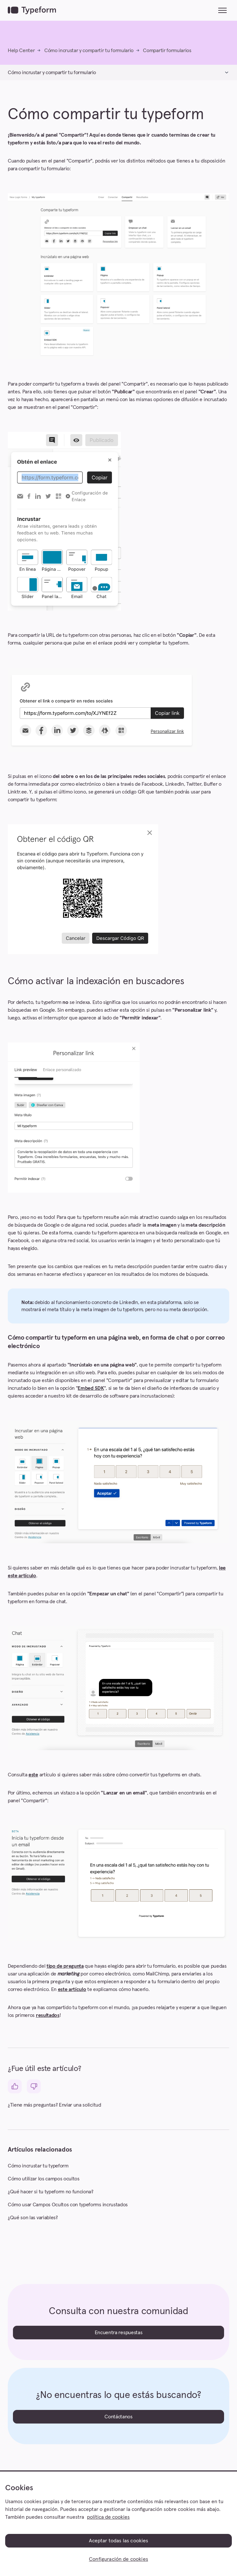 This screenshot has width=237, height=2576. Describe the element at coordinates (33, 2217) in the screenshot. I see `¿Qué son las variables?` at that location.